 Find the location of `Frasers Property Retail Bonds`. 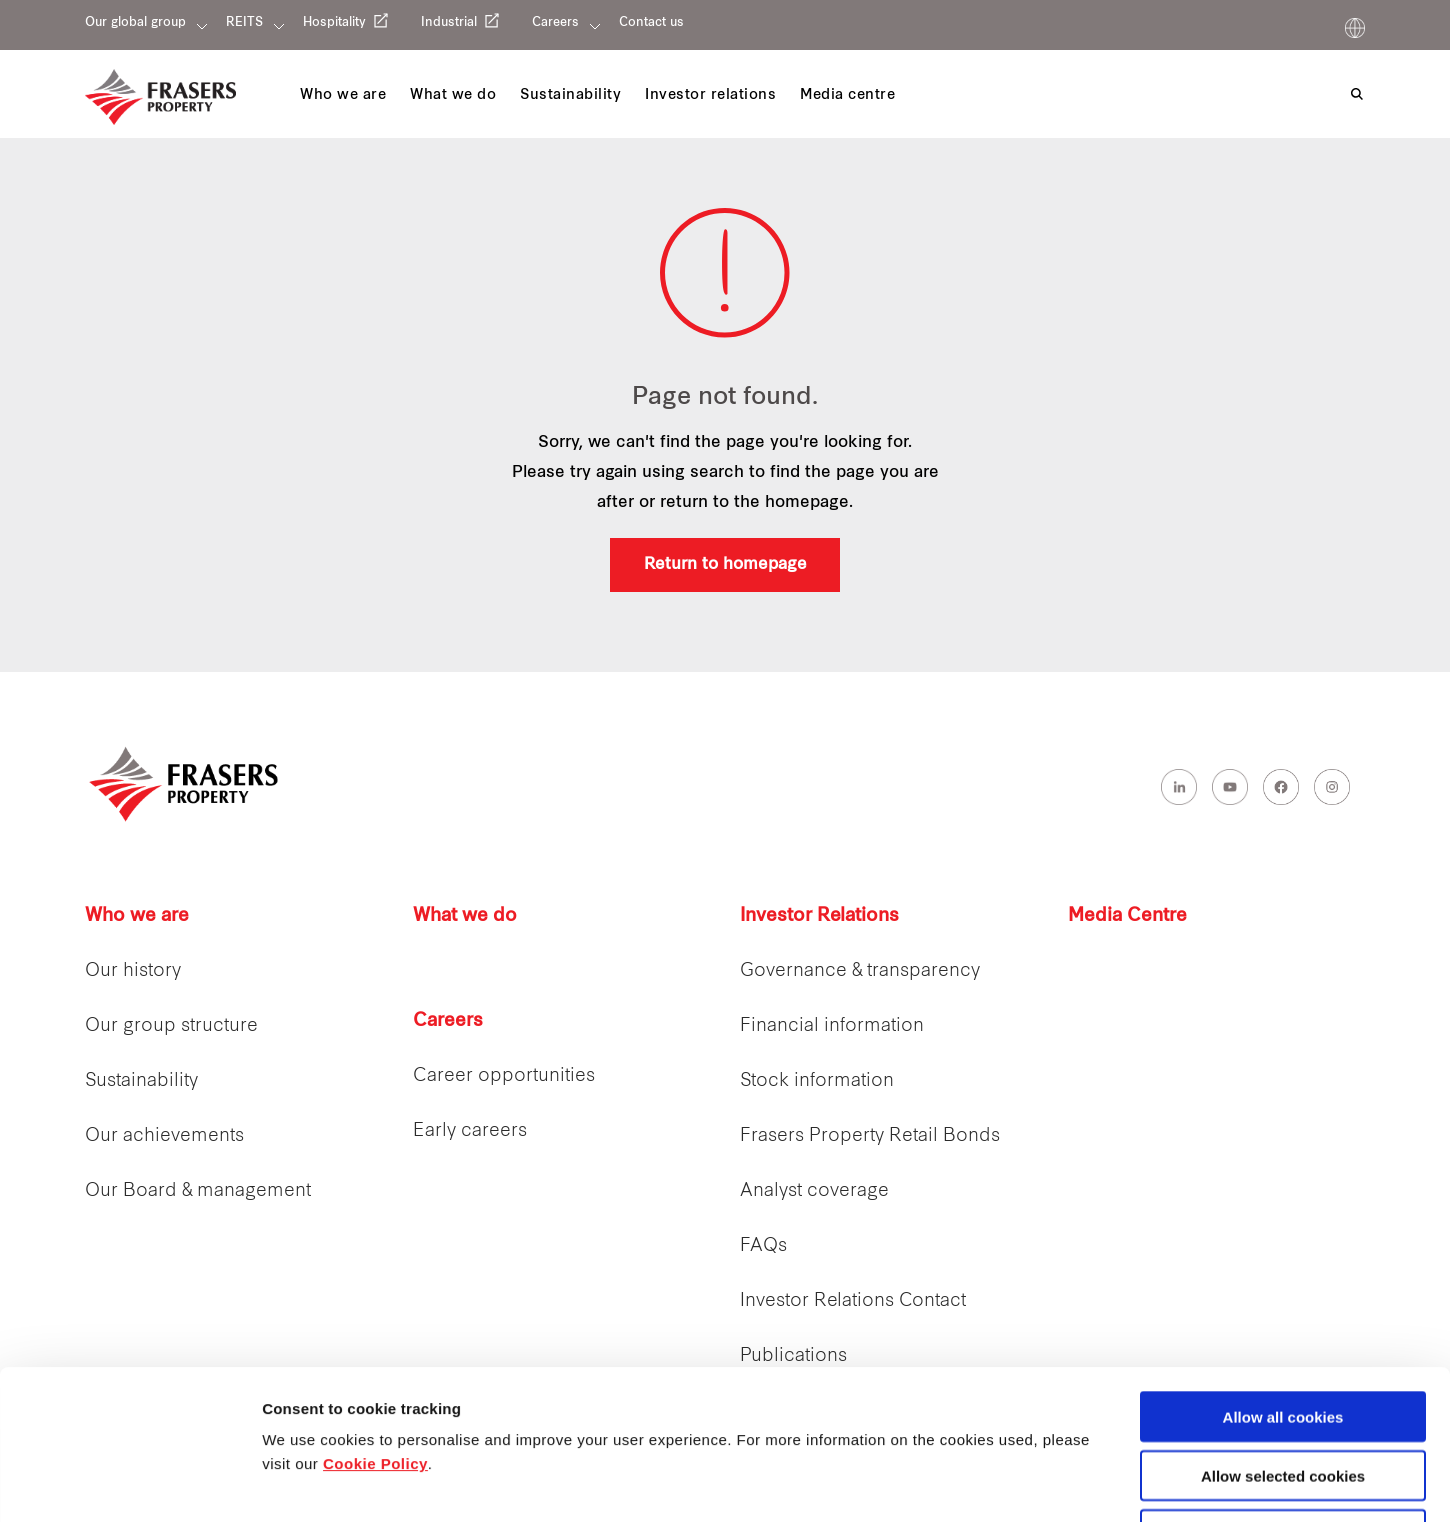

Frasers Property Retail Bonds is located at coordinates (870, 1136).